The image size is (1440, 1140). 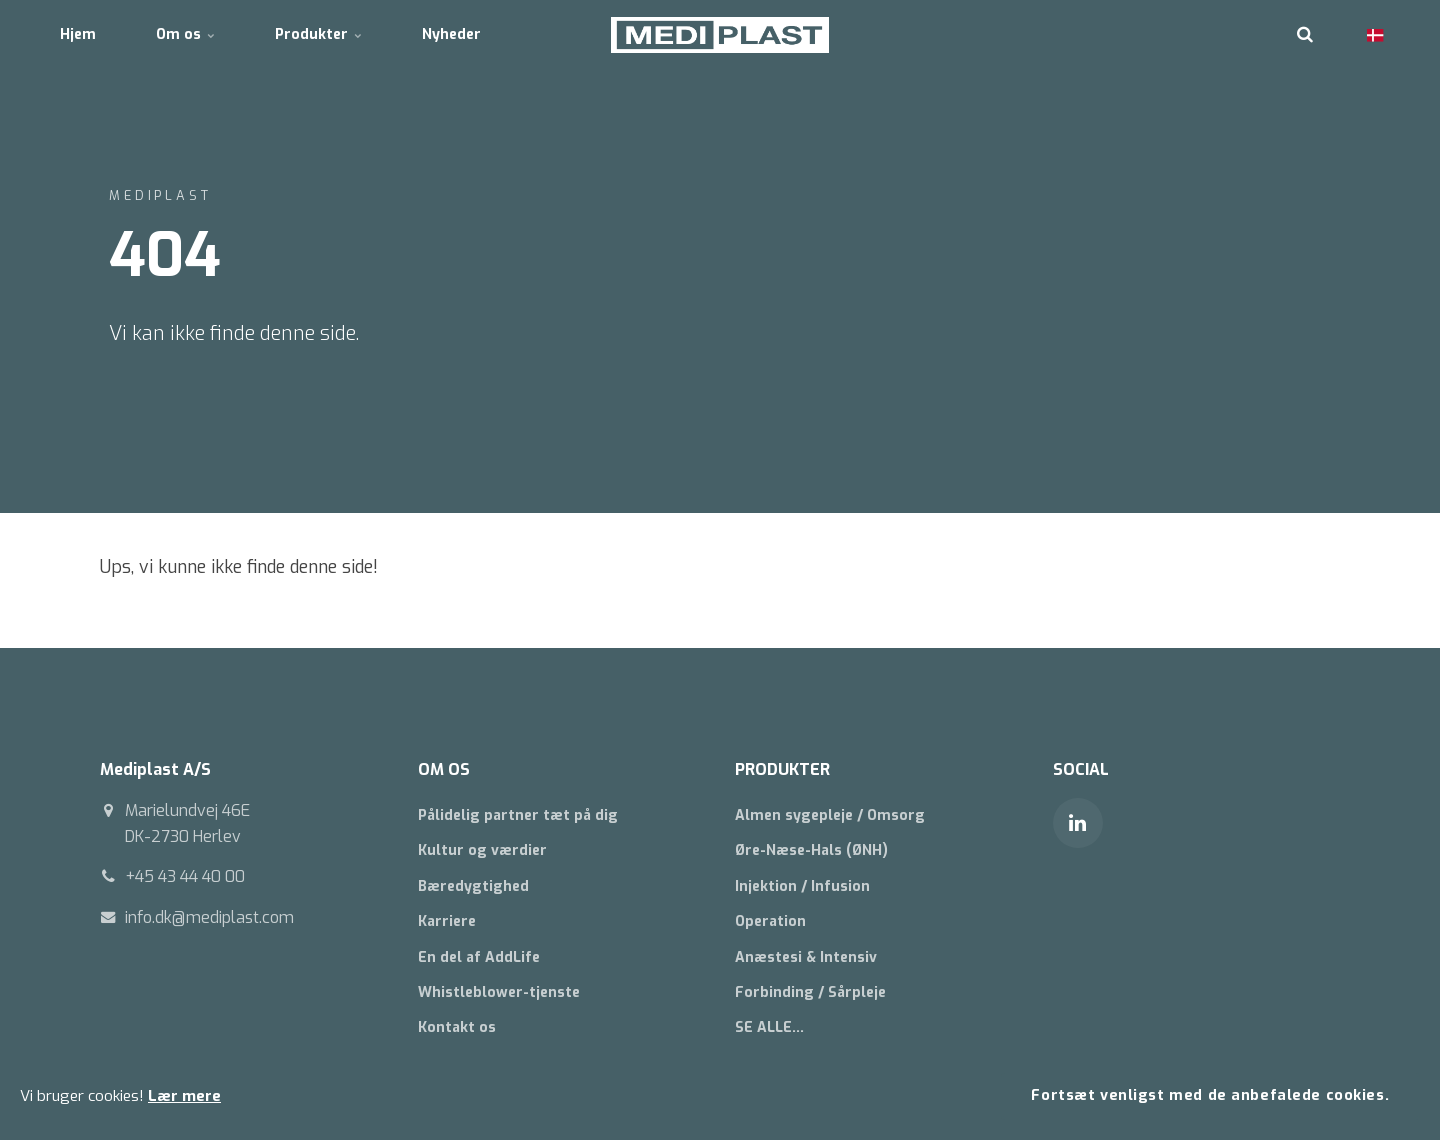 I want to click on Hjem, so click(x=78, y=34).